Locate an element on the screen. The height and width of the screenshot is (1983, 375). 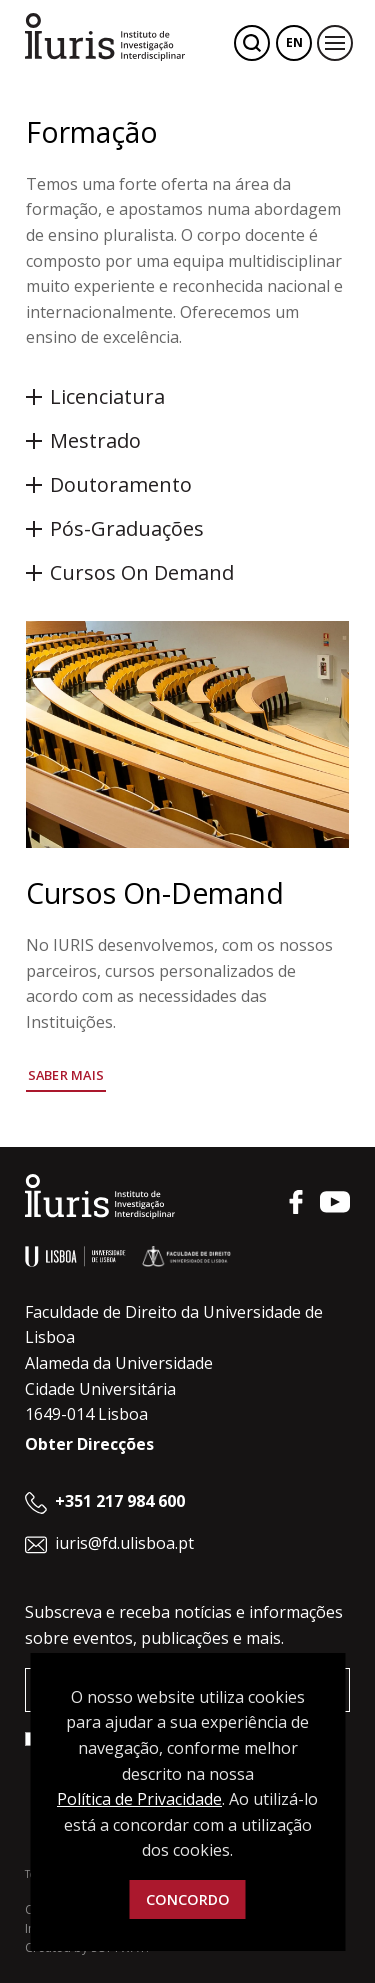
+351 217 984 600 is located at coordinates (120, 1501).